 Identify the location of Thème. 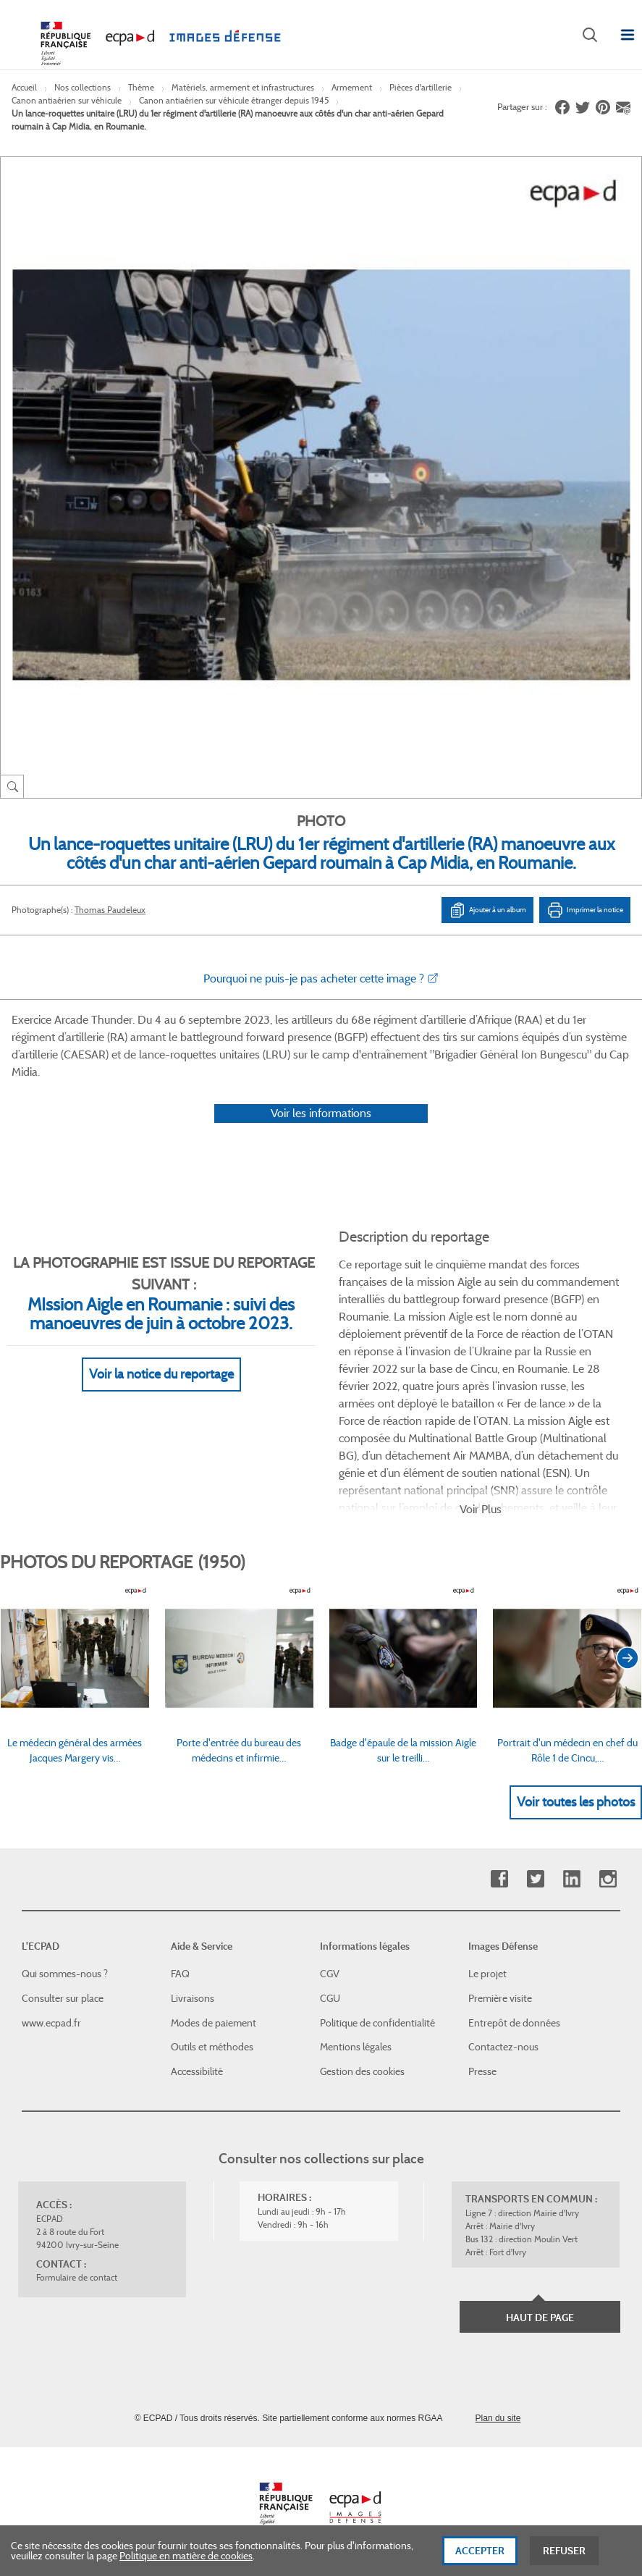
(141, 87).